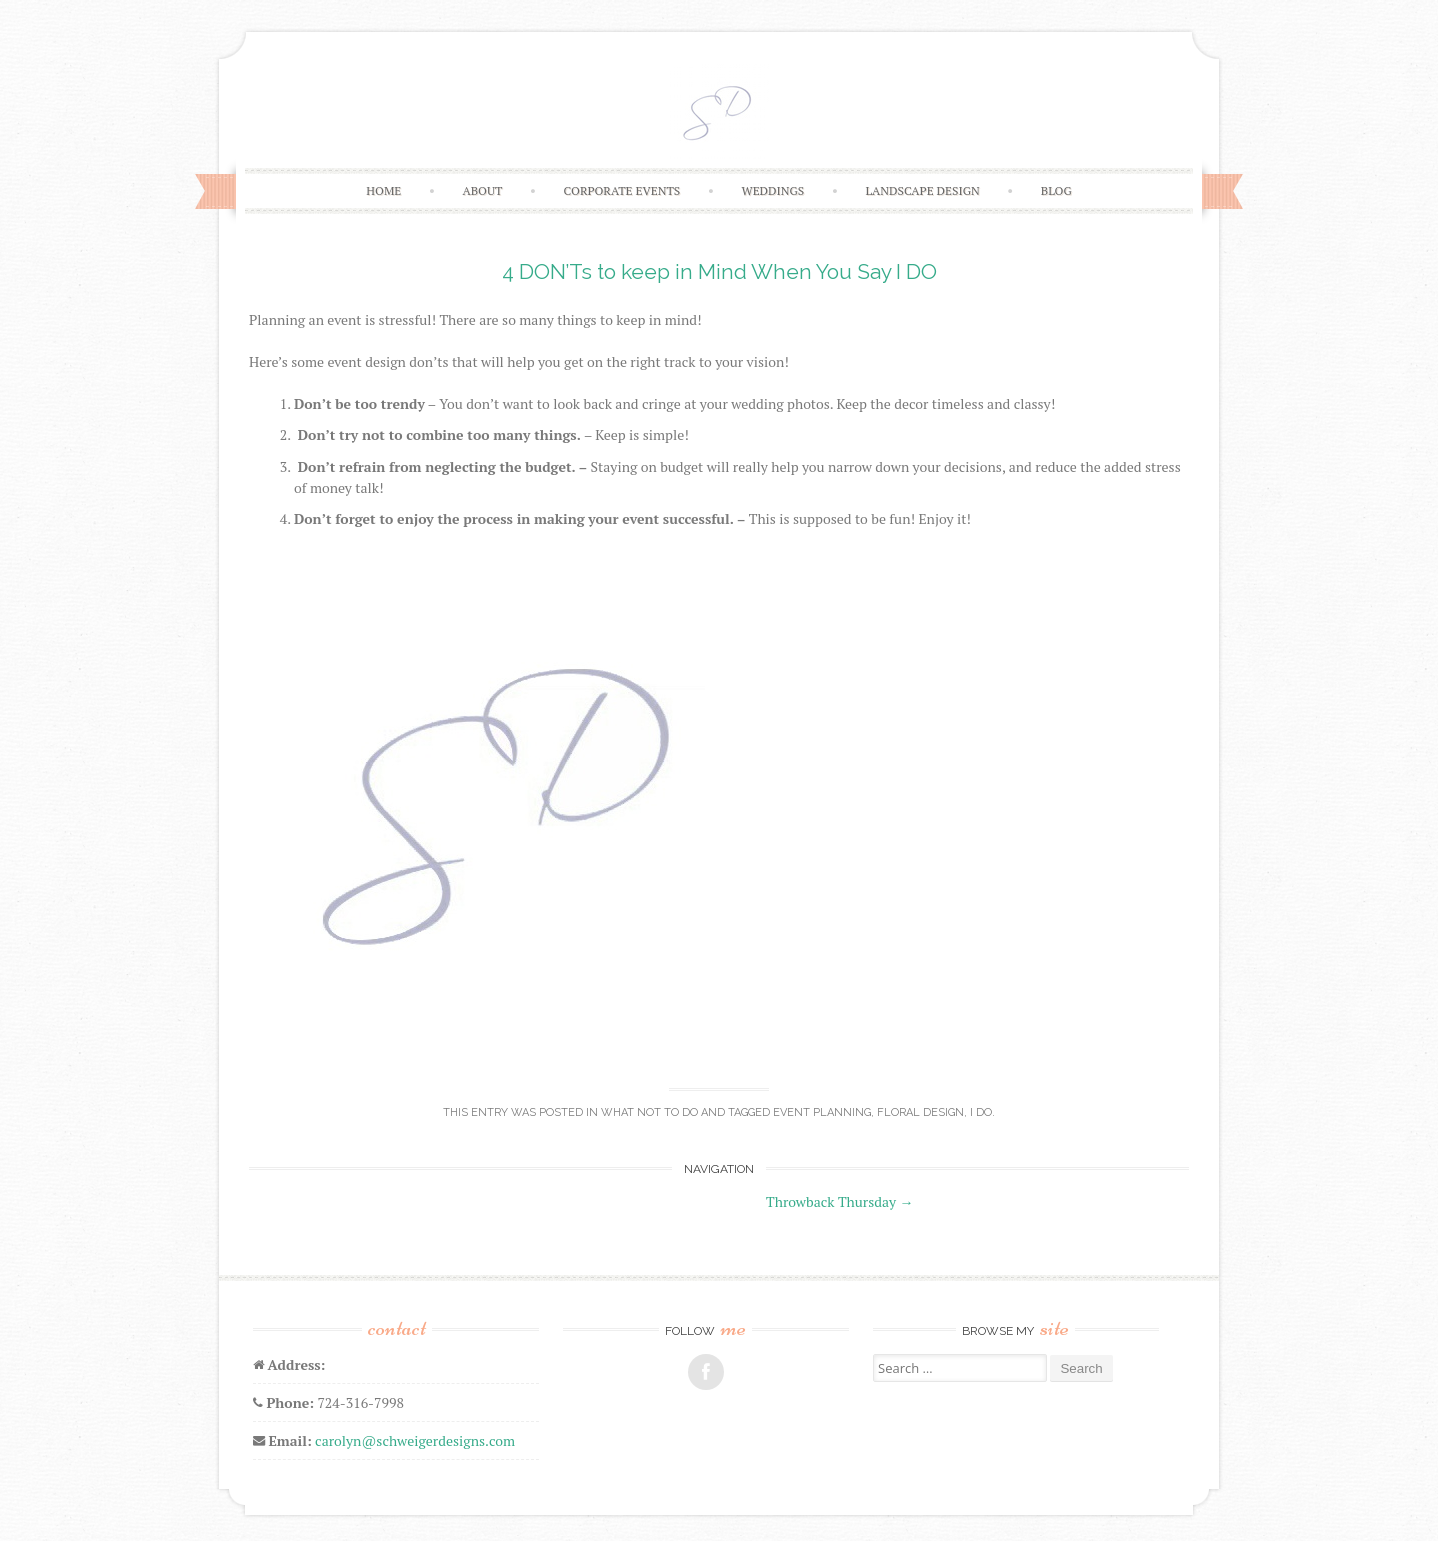  I want to click on 4 DON’Ts to keep in Mind When You Say I DO, so click(719, 271).